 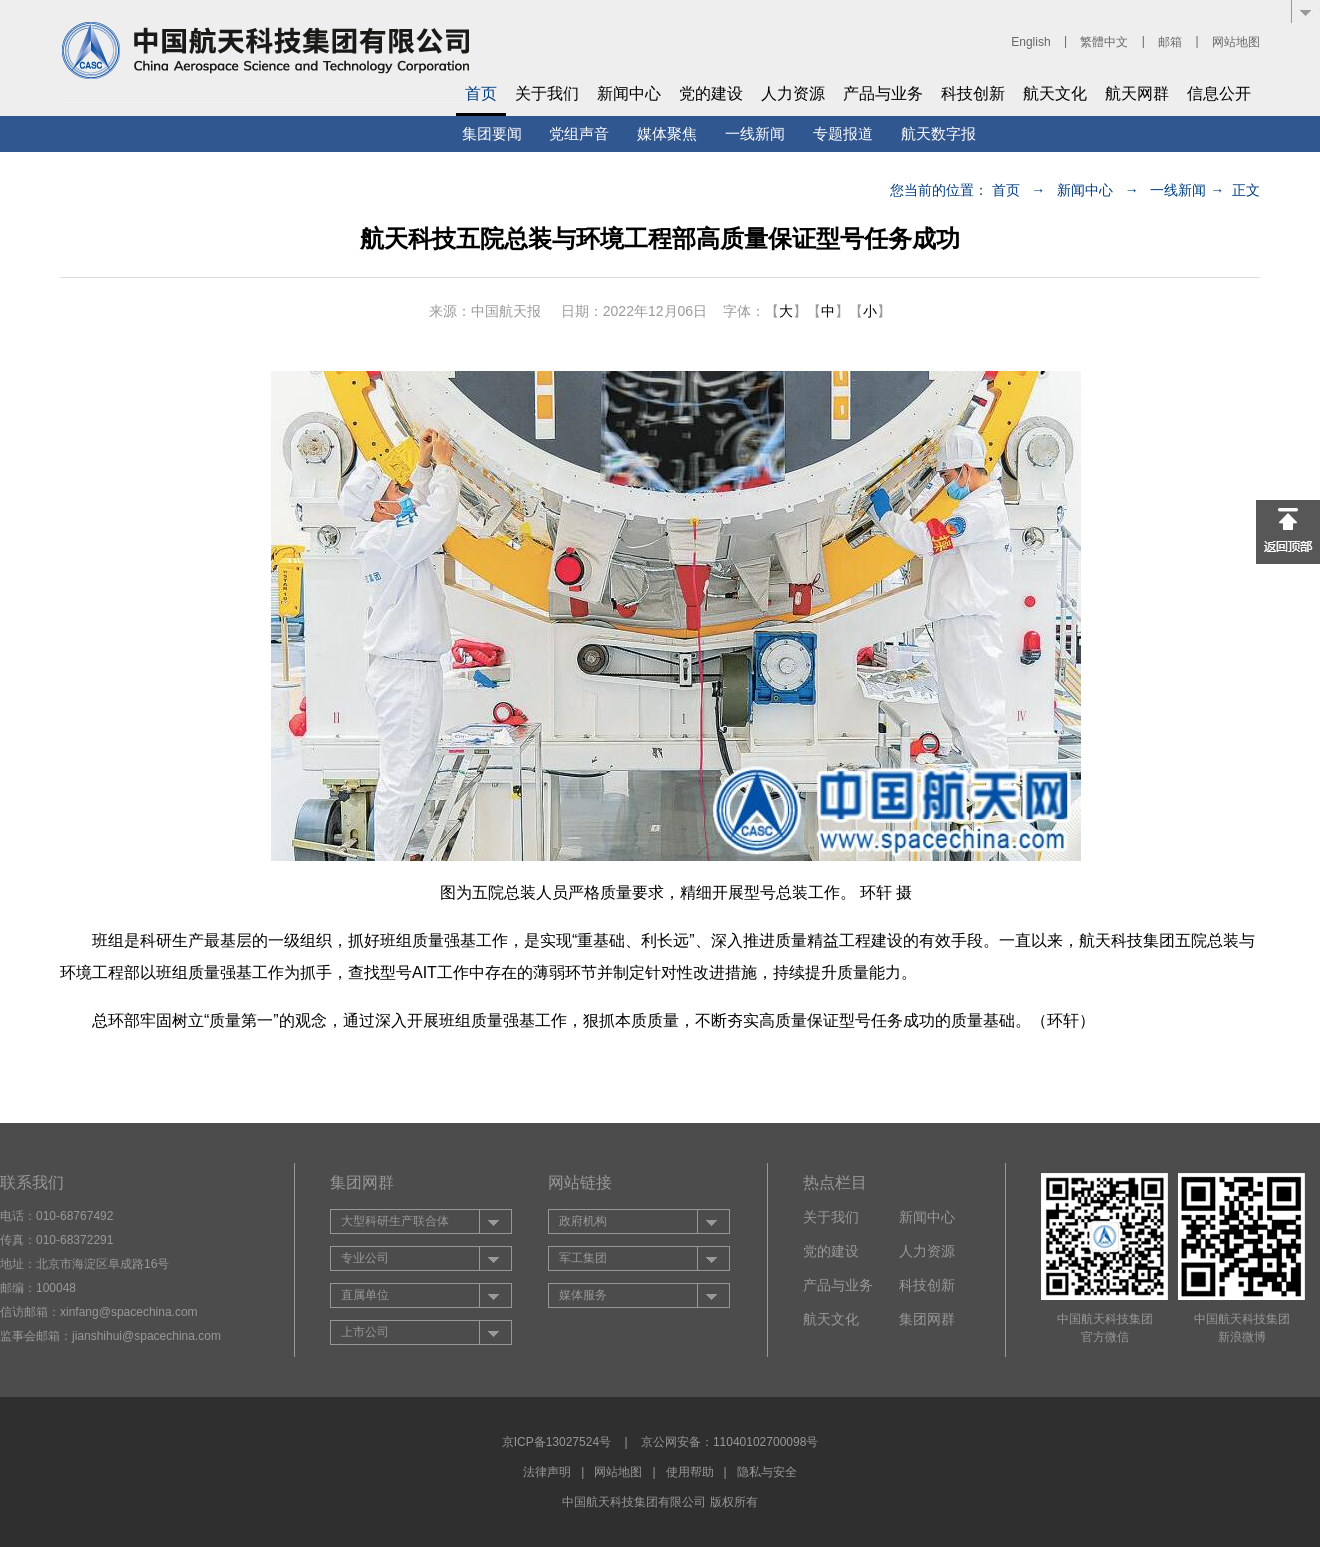 What do you see at coordinates (1055, 93) in the screenshot?
I see `航天文化` at bounding box center [1055, 93].